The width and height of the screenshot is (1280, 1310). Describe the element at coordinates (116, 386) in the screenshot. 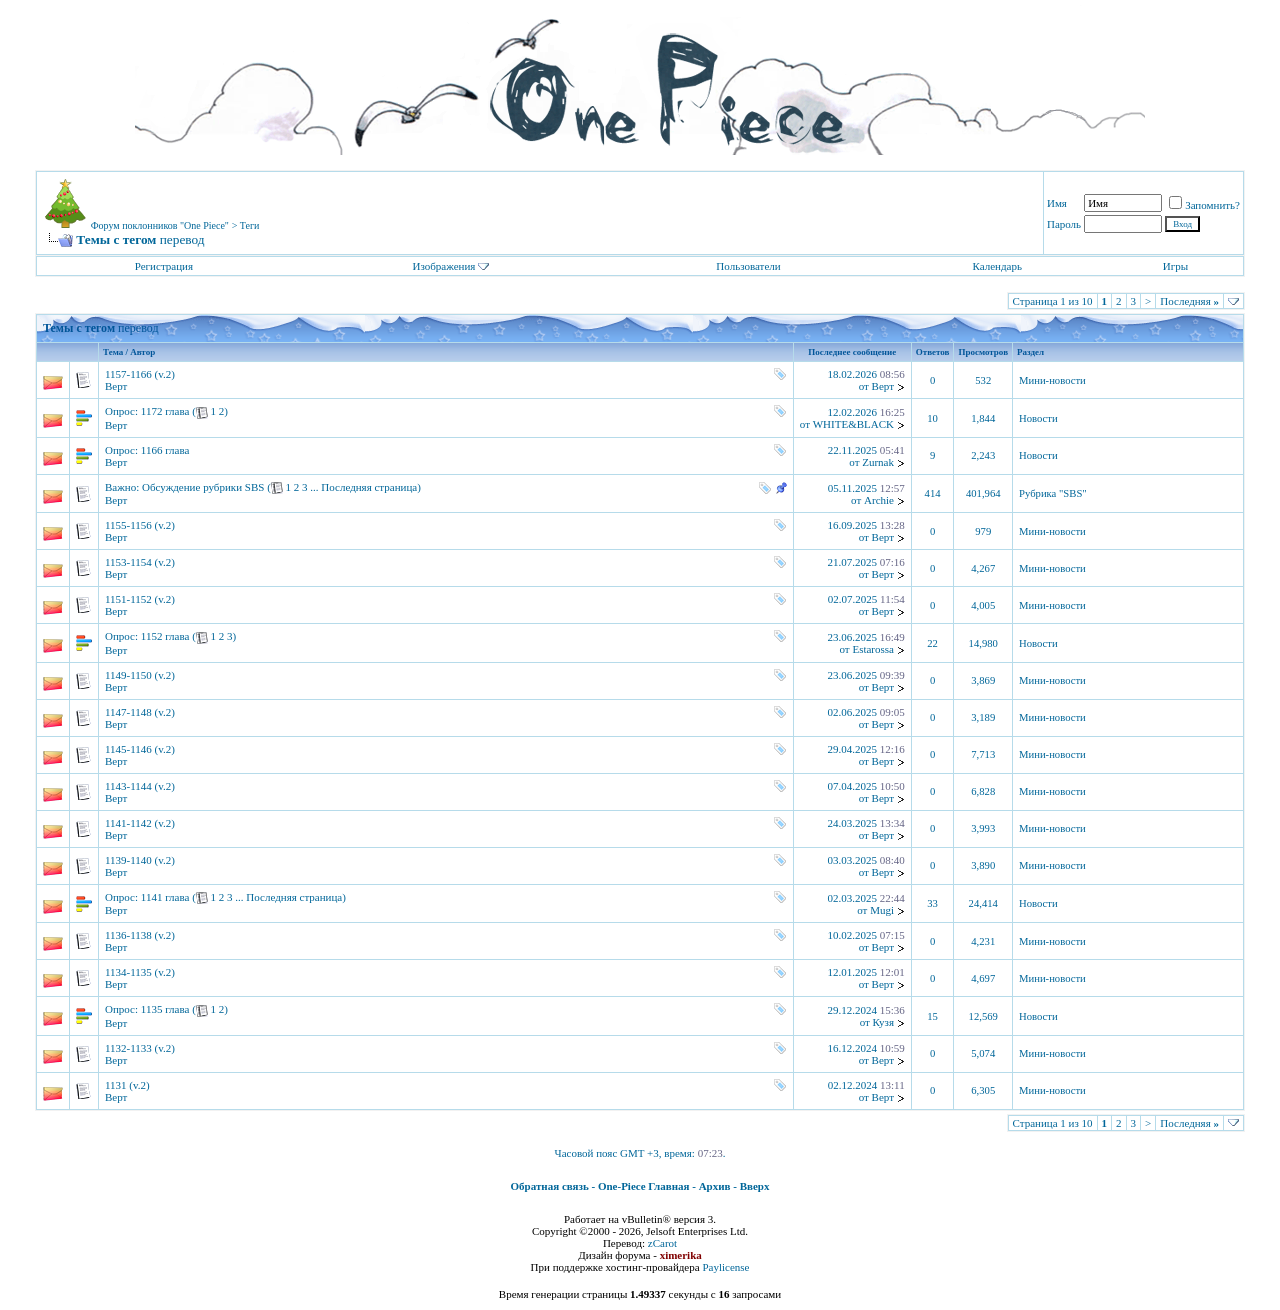

I see `Верт` at that location.